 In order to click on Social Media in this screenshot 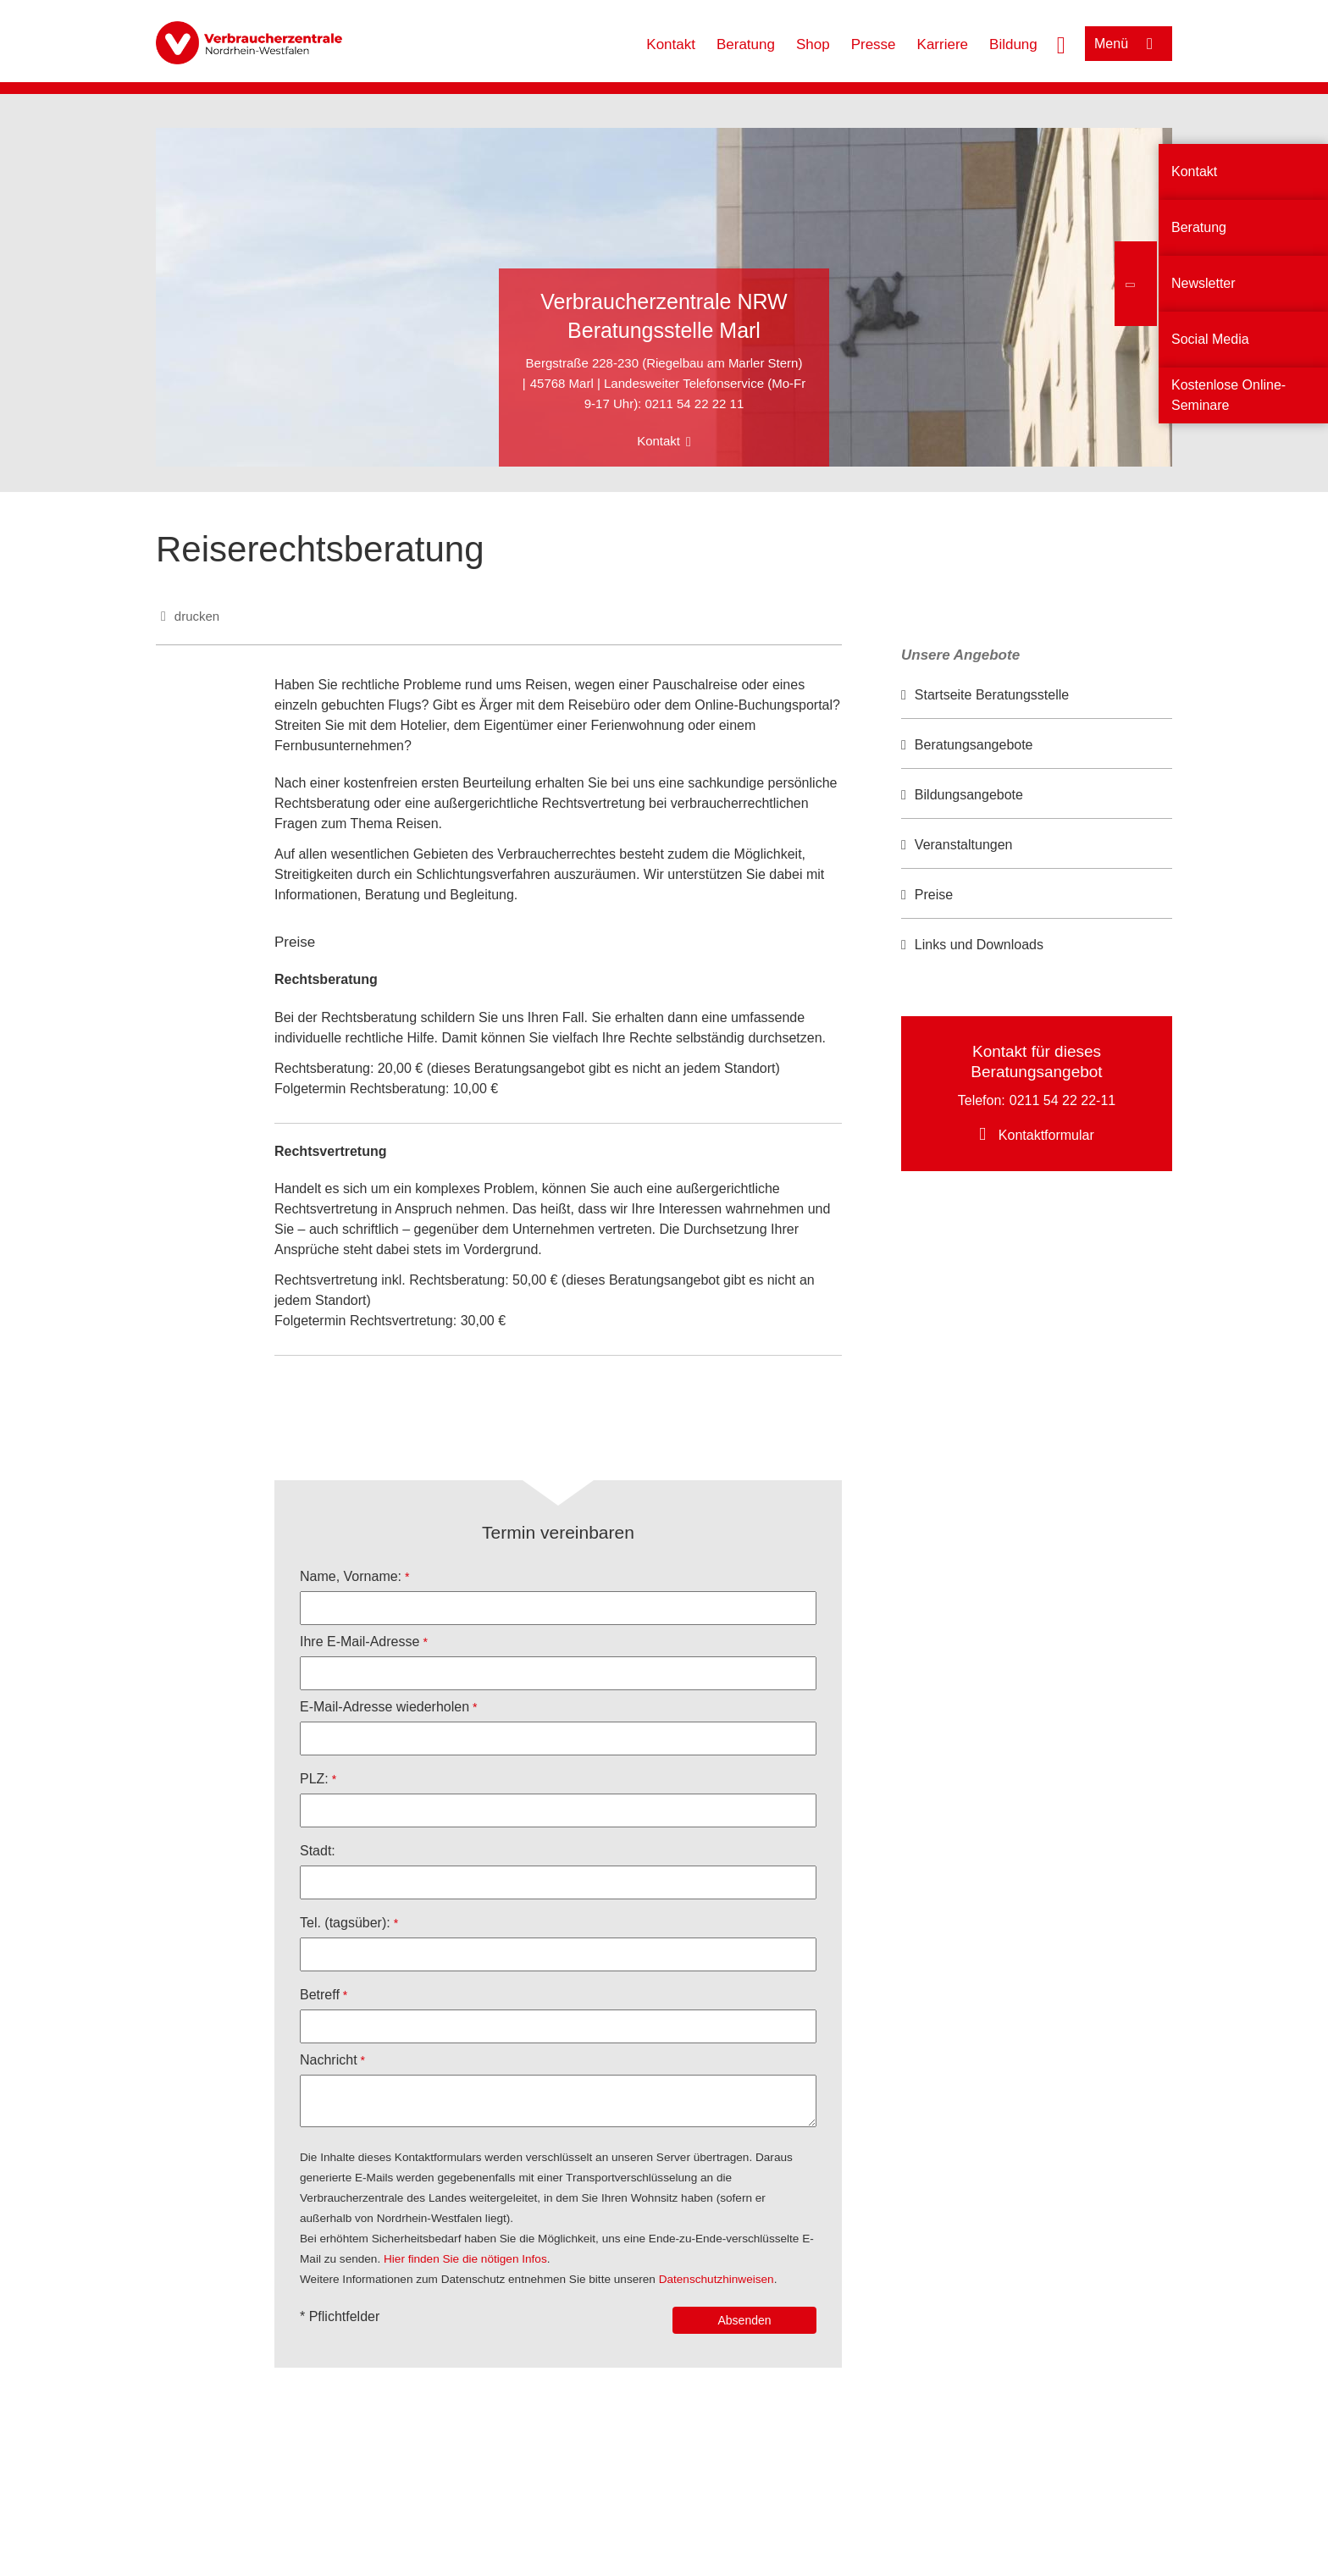, I will do `click(1210, 339)`.